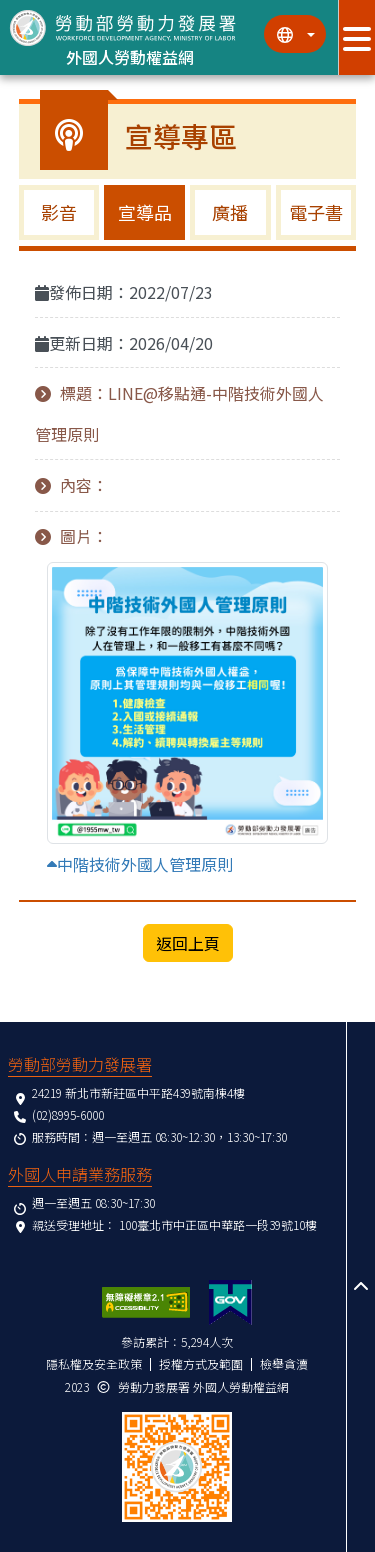 The height and width of the screenshot is (1552, 375). I want to click on 檢舉貪瀆, so click(284, 1363).